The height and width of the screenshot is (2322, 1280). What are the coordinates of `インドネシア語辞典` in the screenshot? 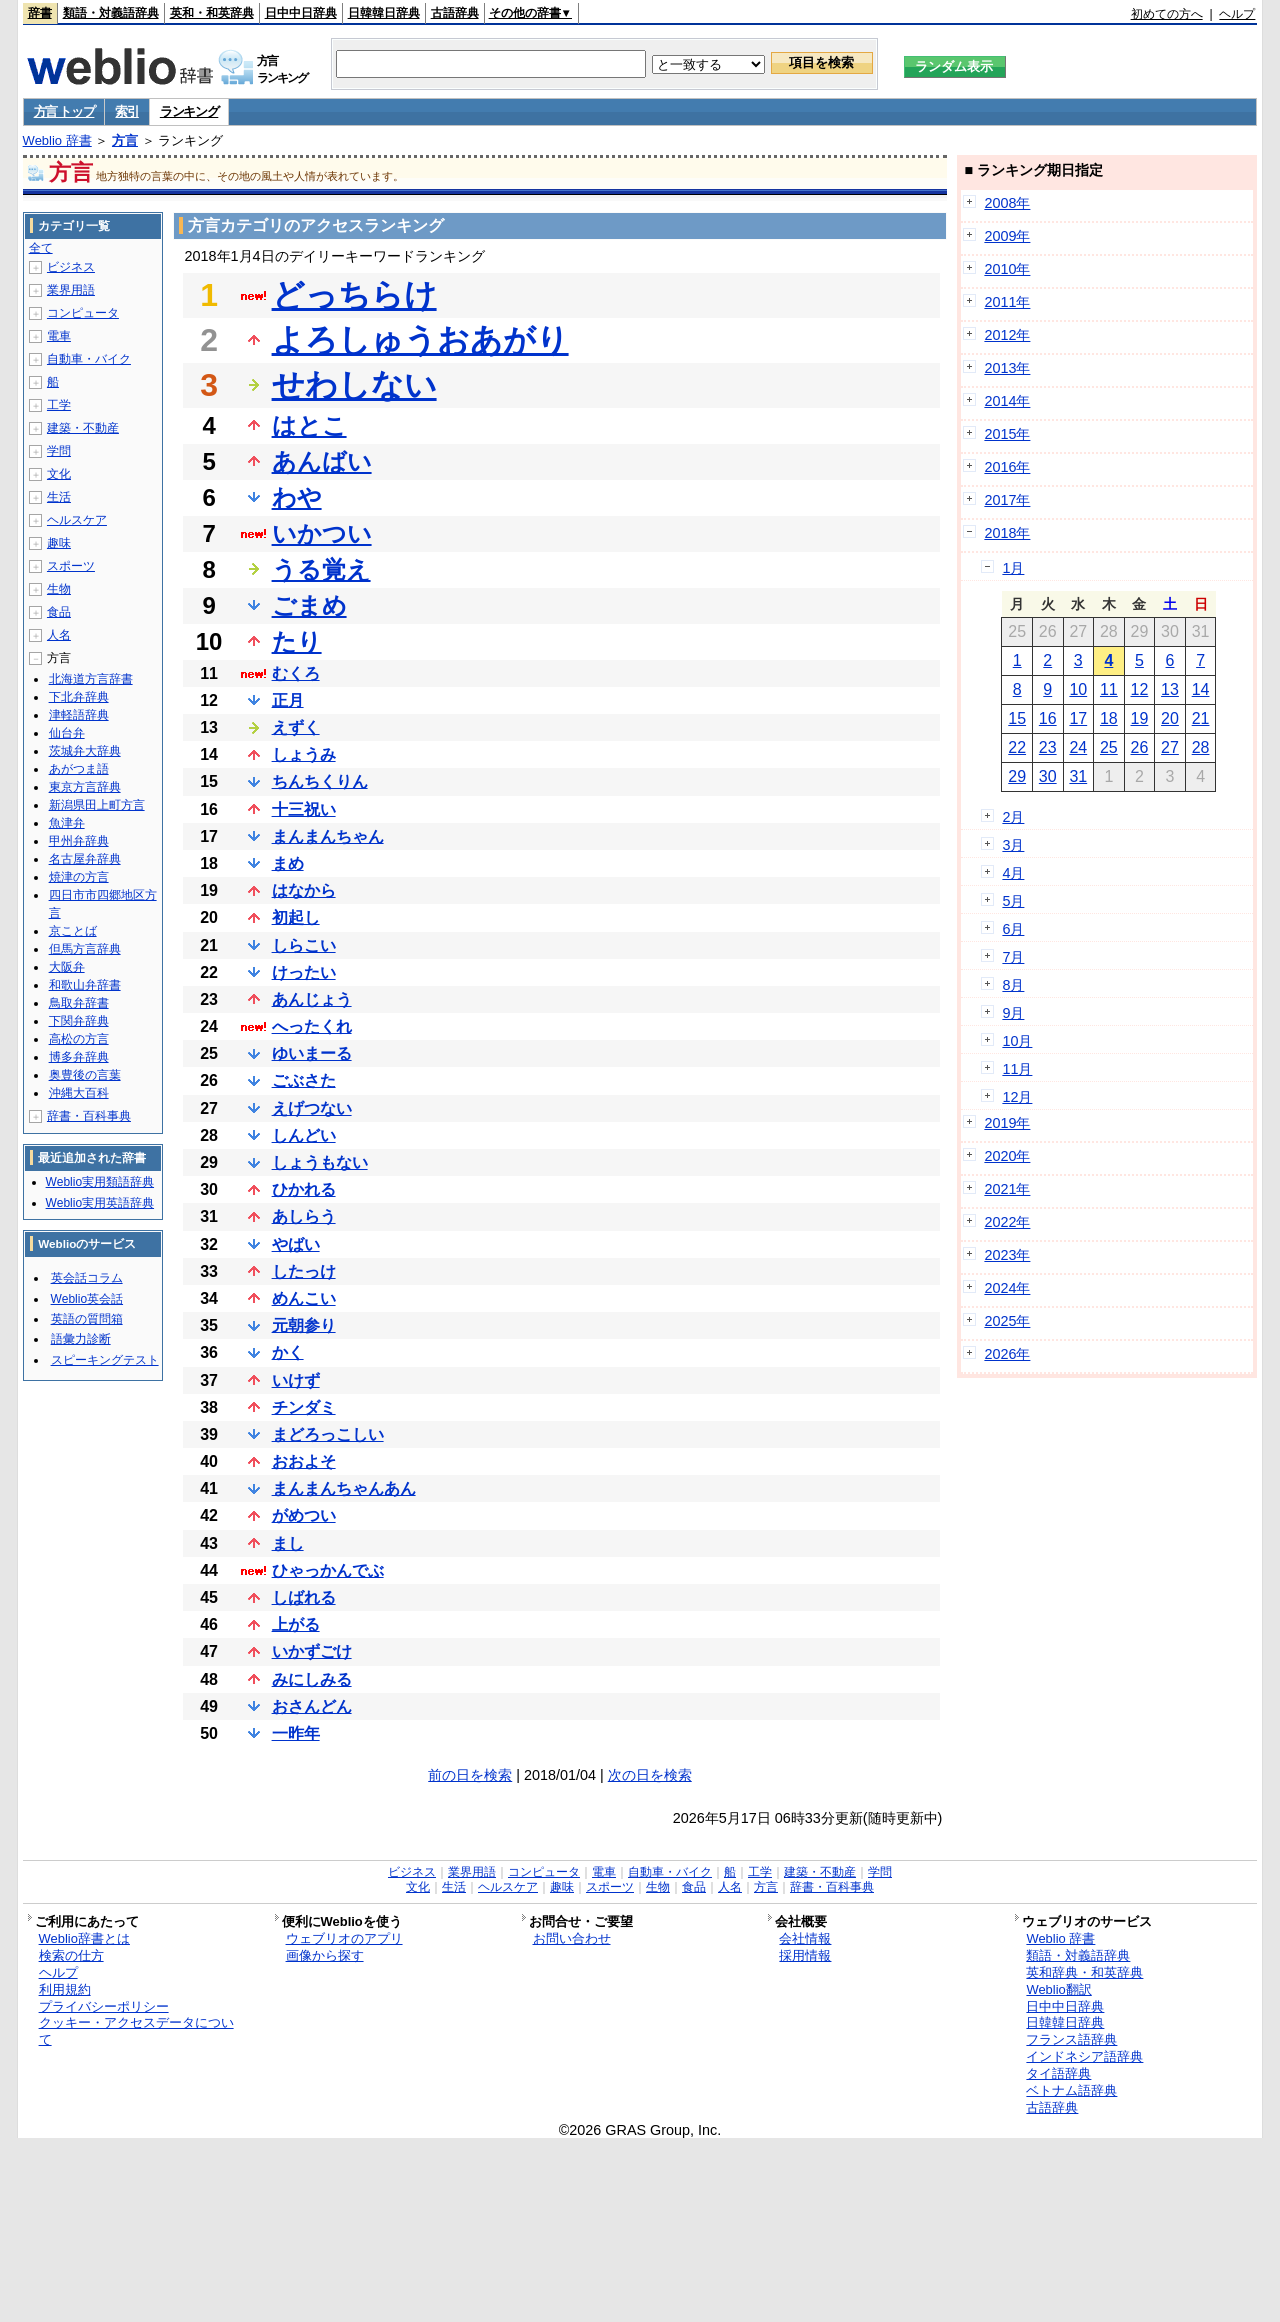 It's located at (1084, 2056).